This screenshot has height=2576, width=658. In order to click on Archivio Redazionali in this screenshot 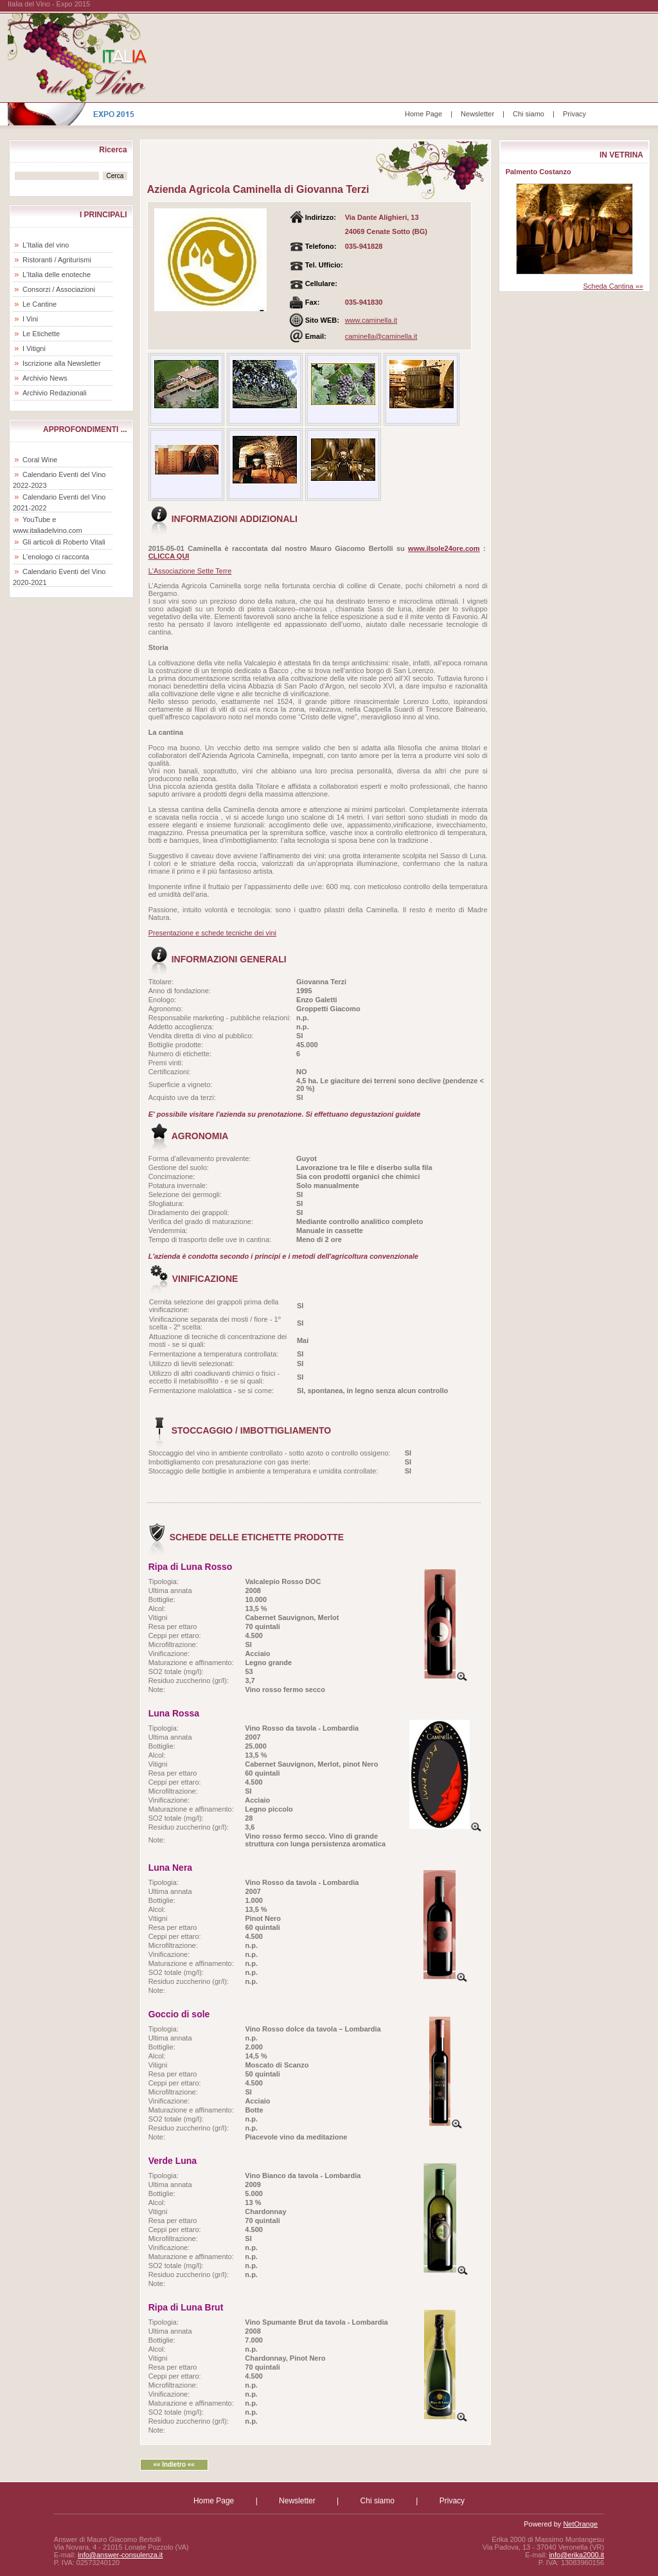, I will do `click(54, 393)`.